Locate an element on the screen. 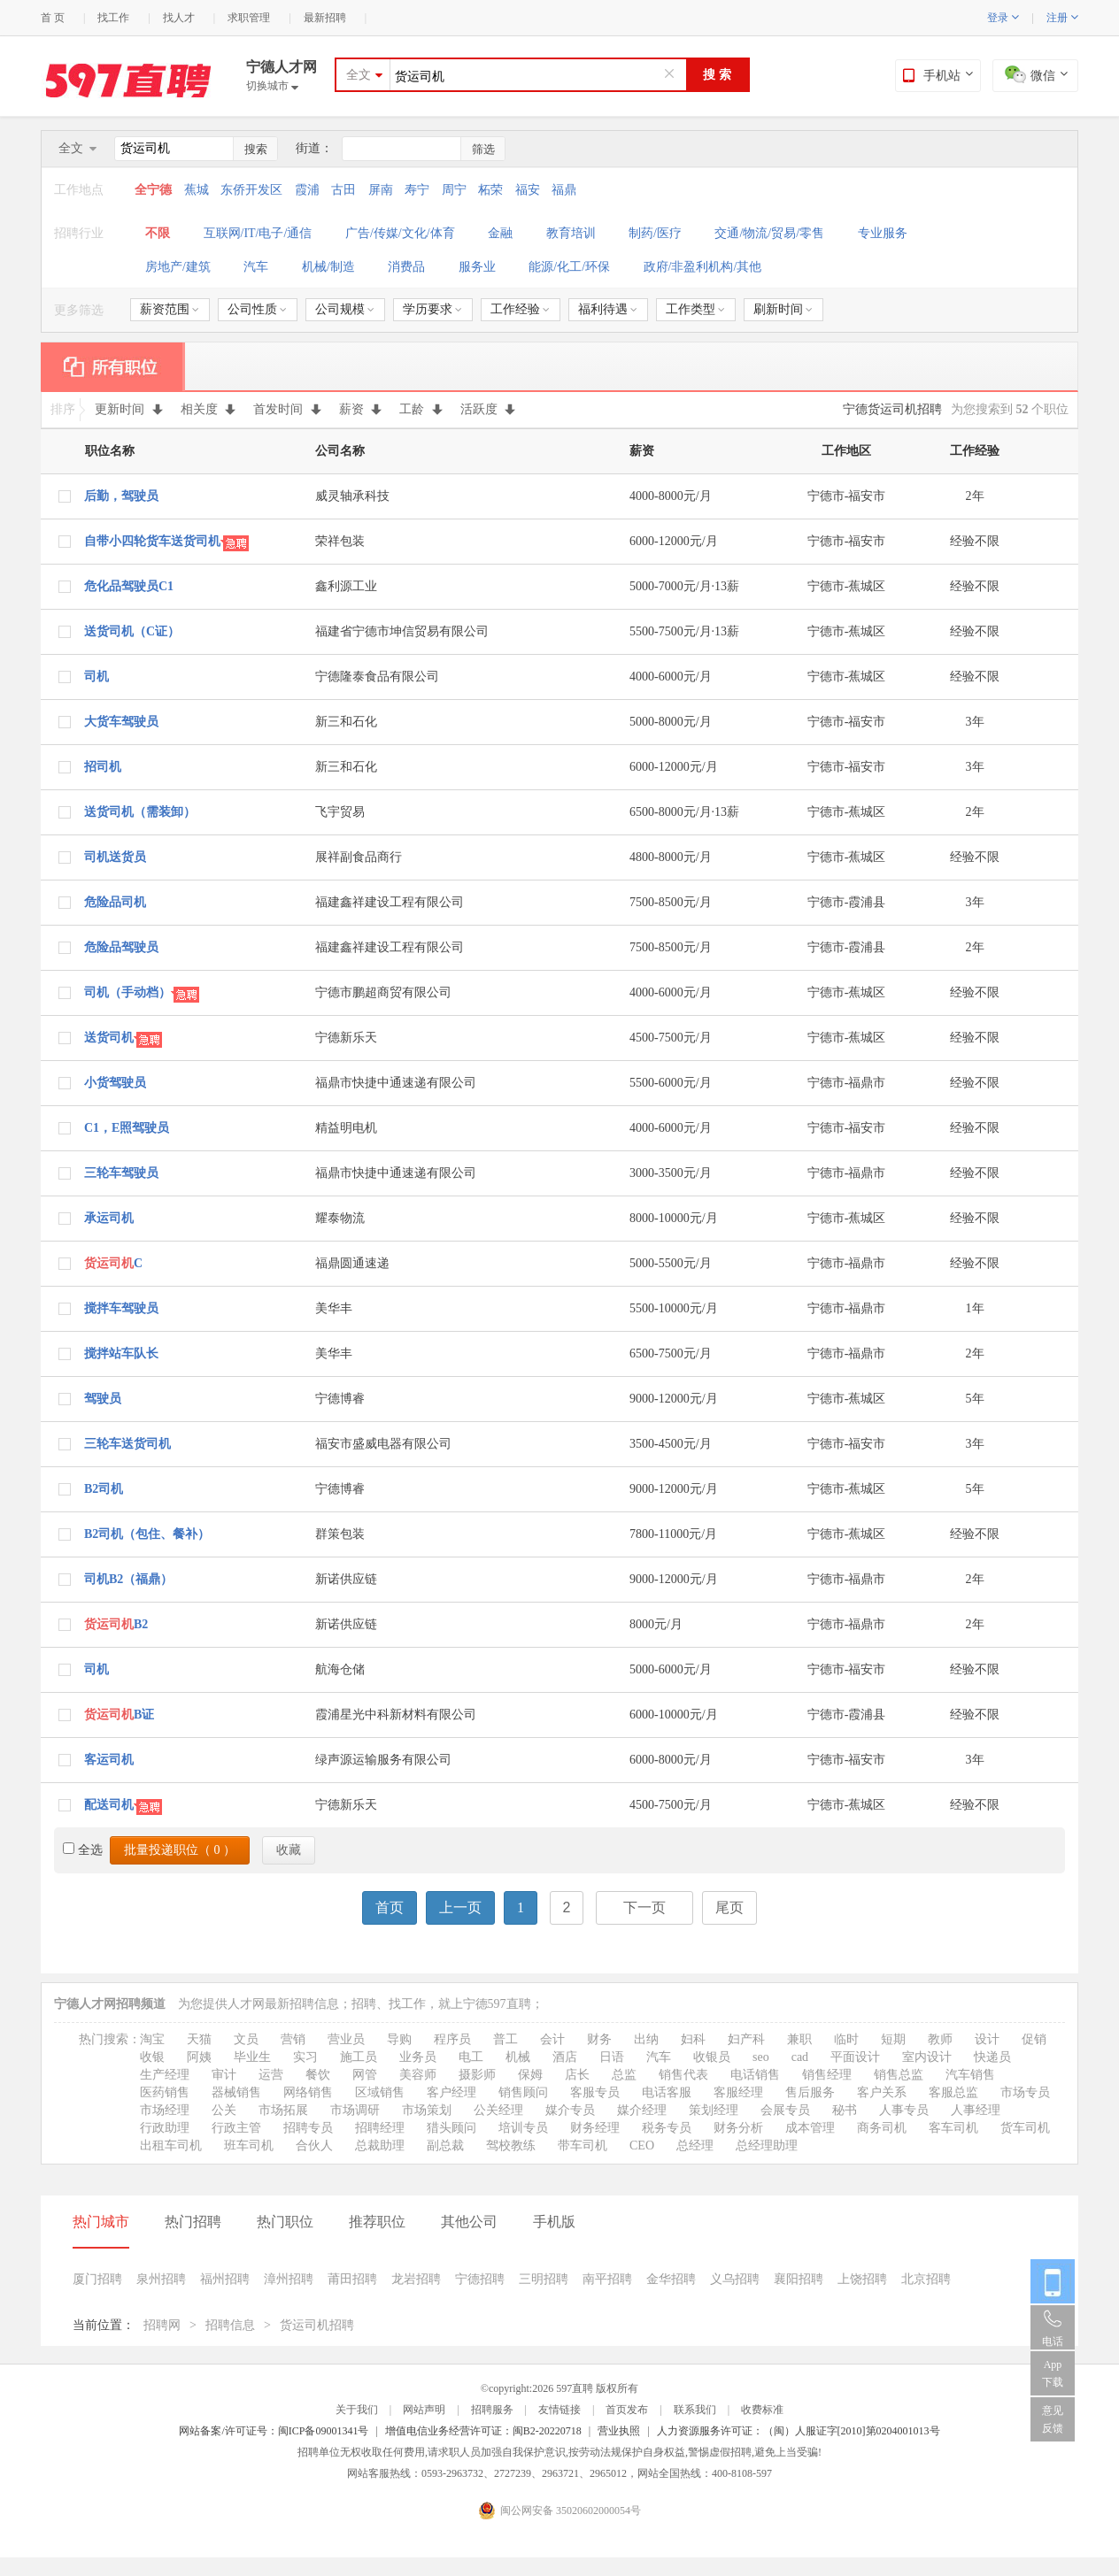 This screenshot has height=2576, width=1119. 搜索 is located at coordinates (255, 149).